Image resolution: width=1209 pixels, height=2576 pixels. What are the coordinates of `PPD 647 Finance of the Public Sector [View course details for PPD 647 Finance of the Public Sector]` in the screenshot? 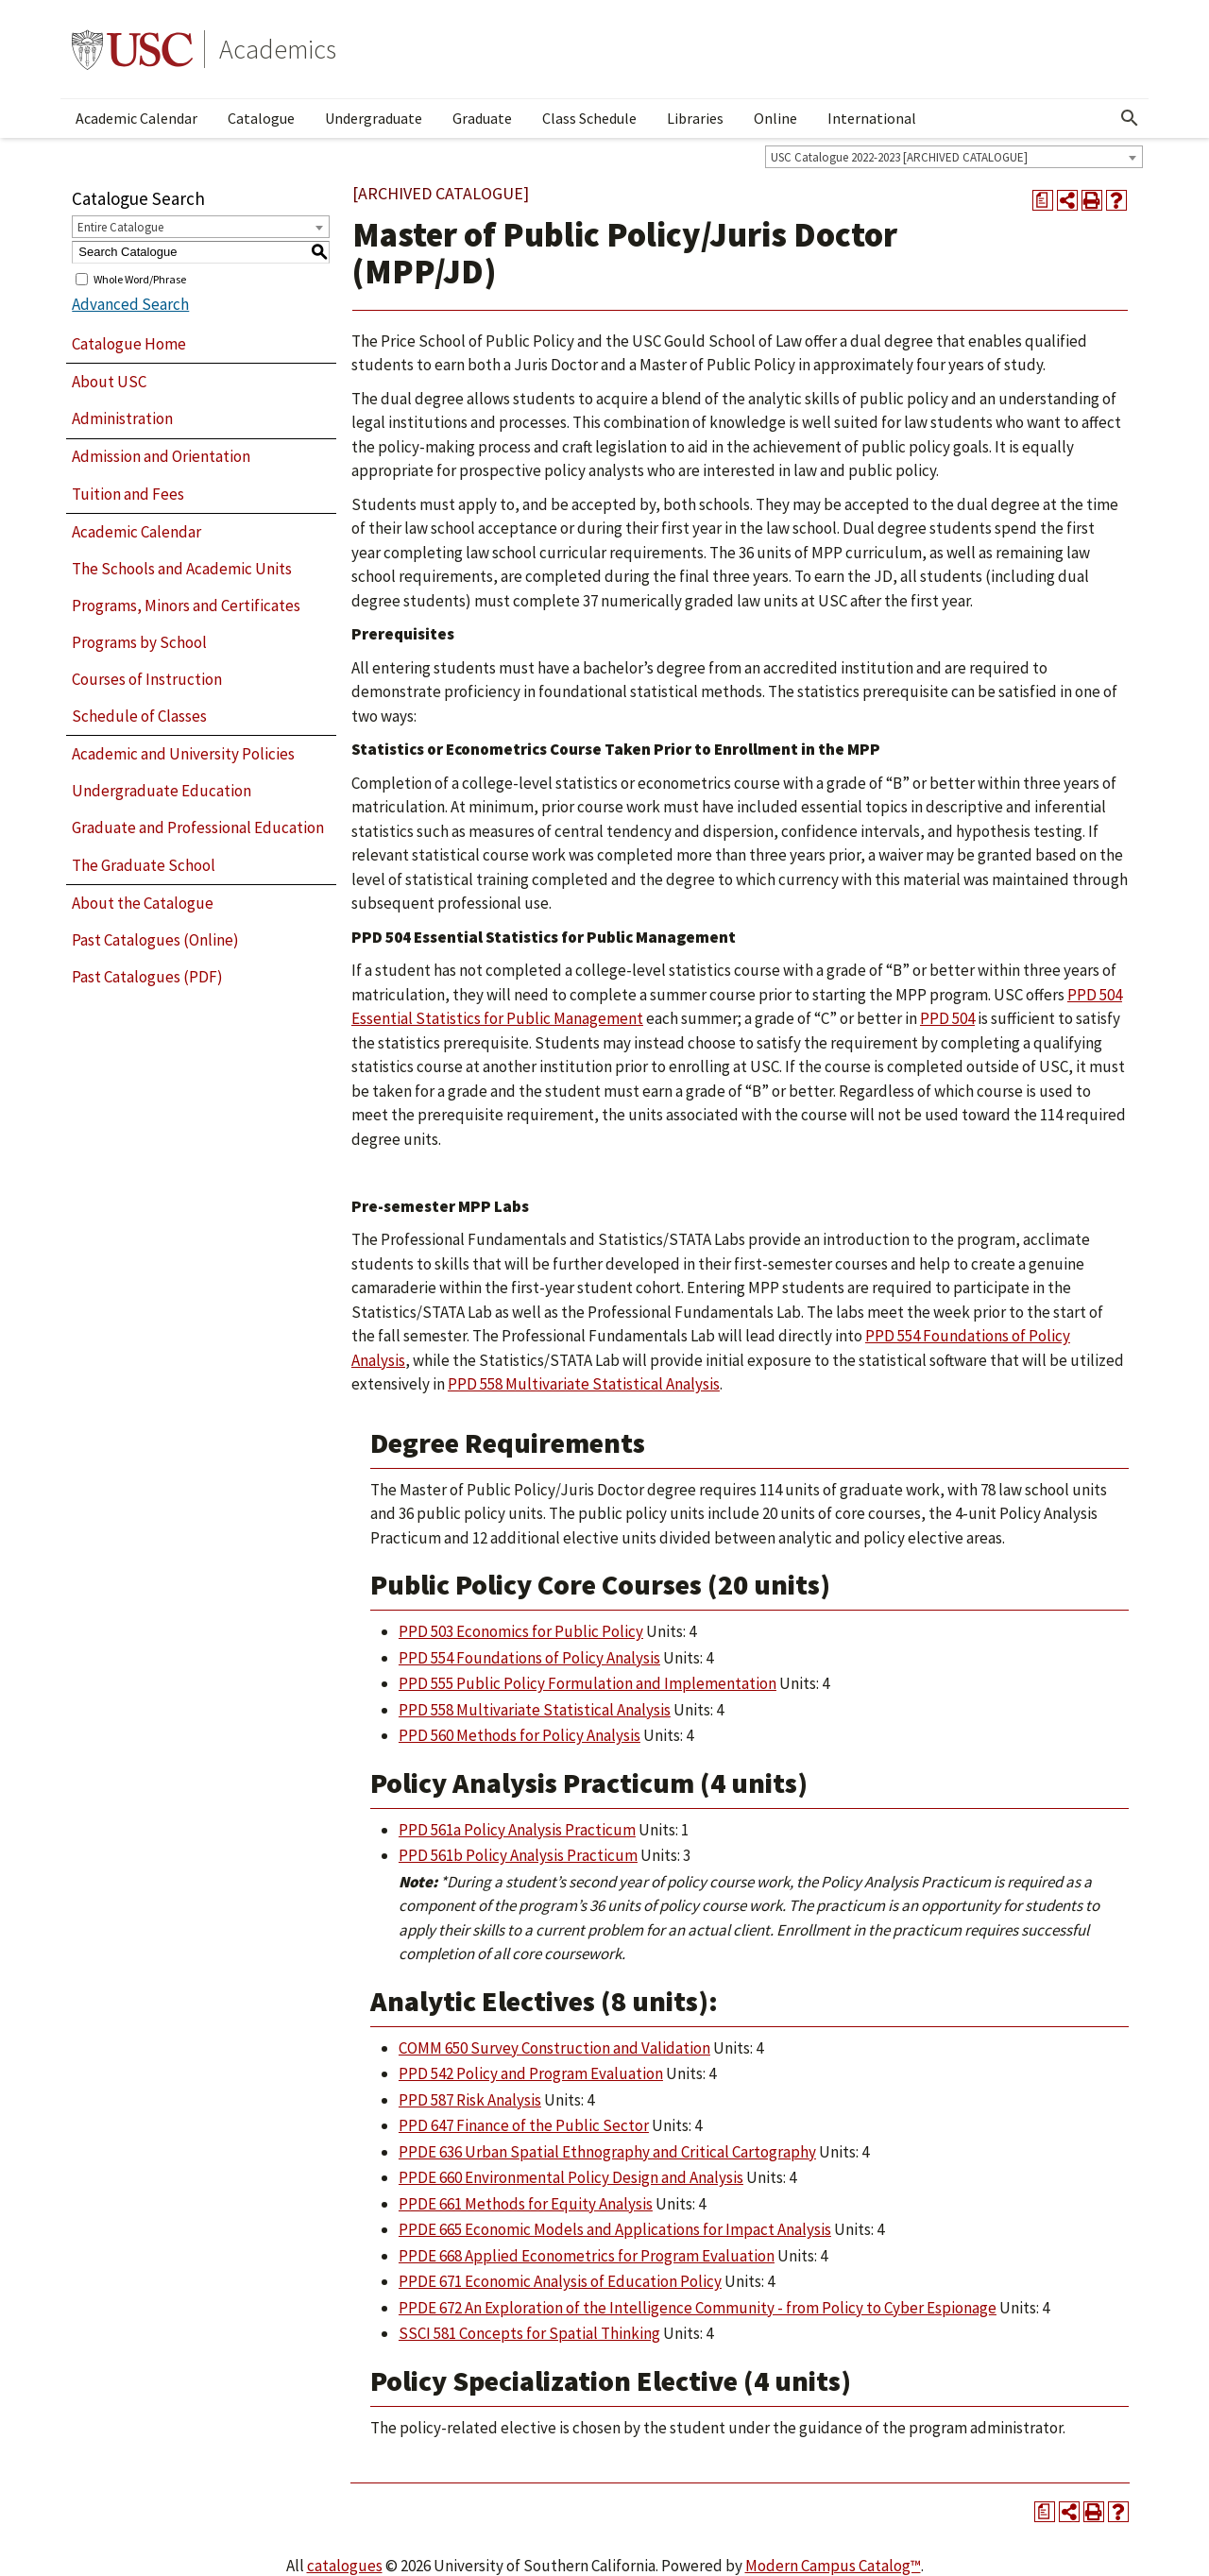 It's located at (524, 2125).